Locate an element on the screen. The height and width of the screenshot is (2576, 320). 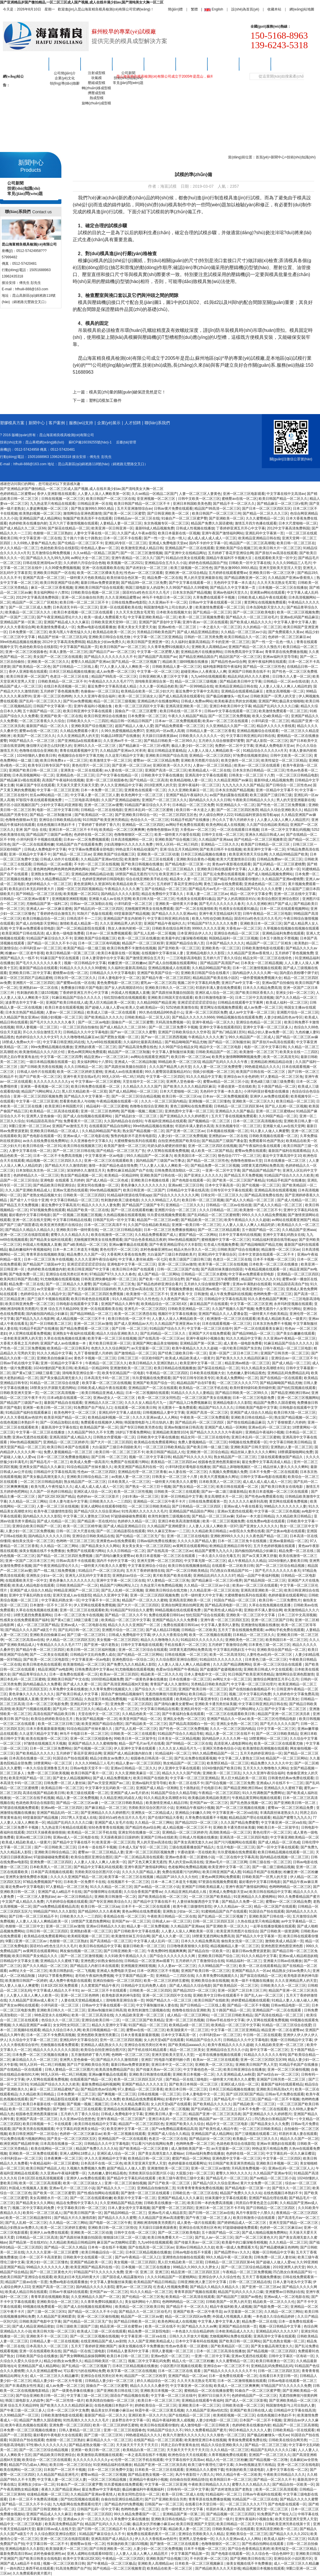
青青草原在线免费播放视频 is located at coordinates (286, 652).